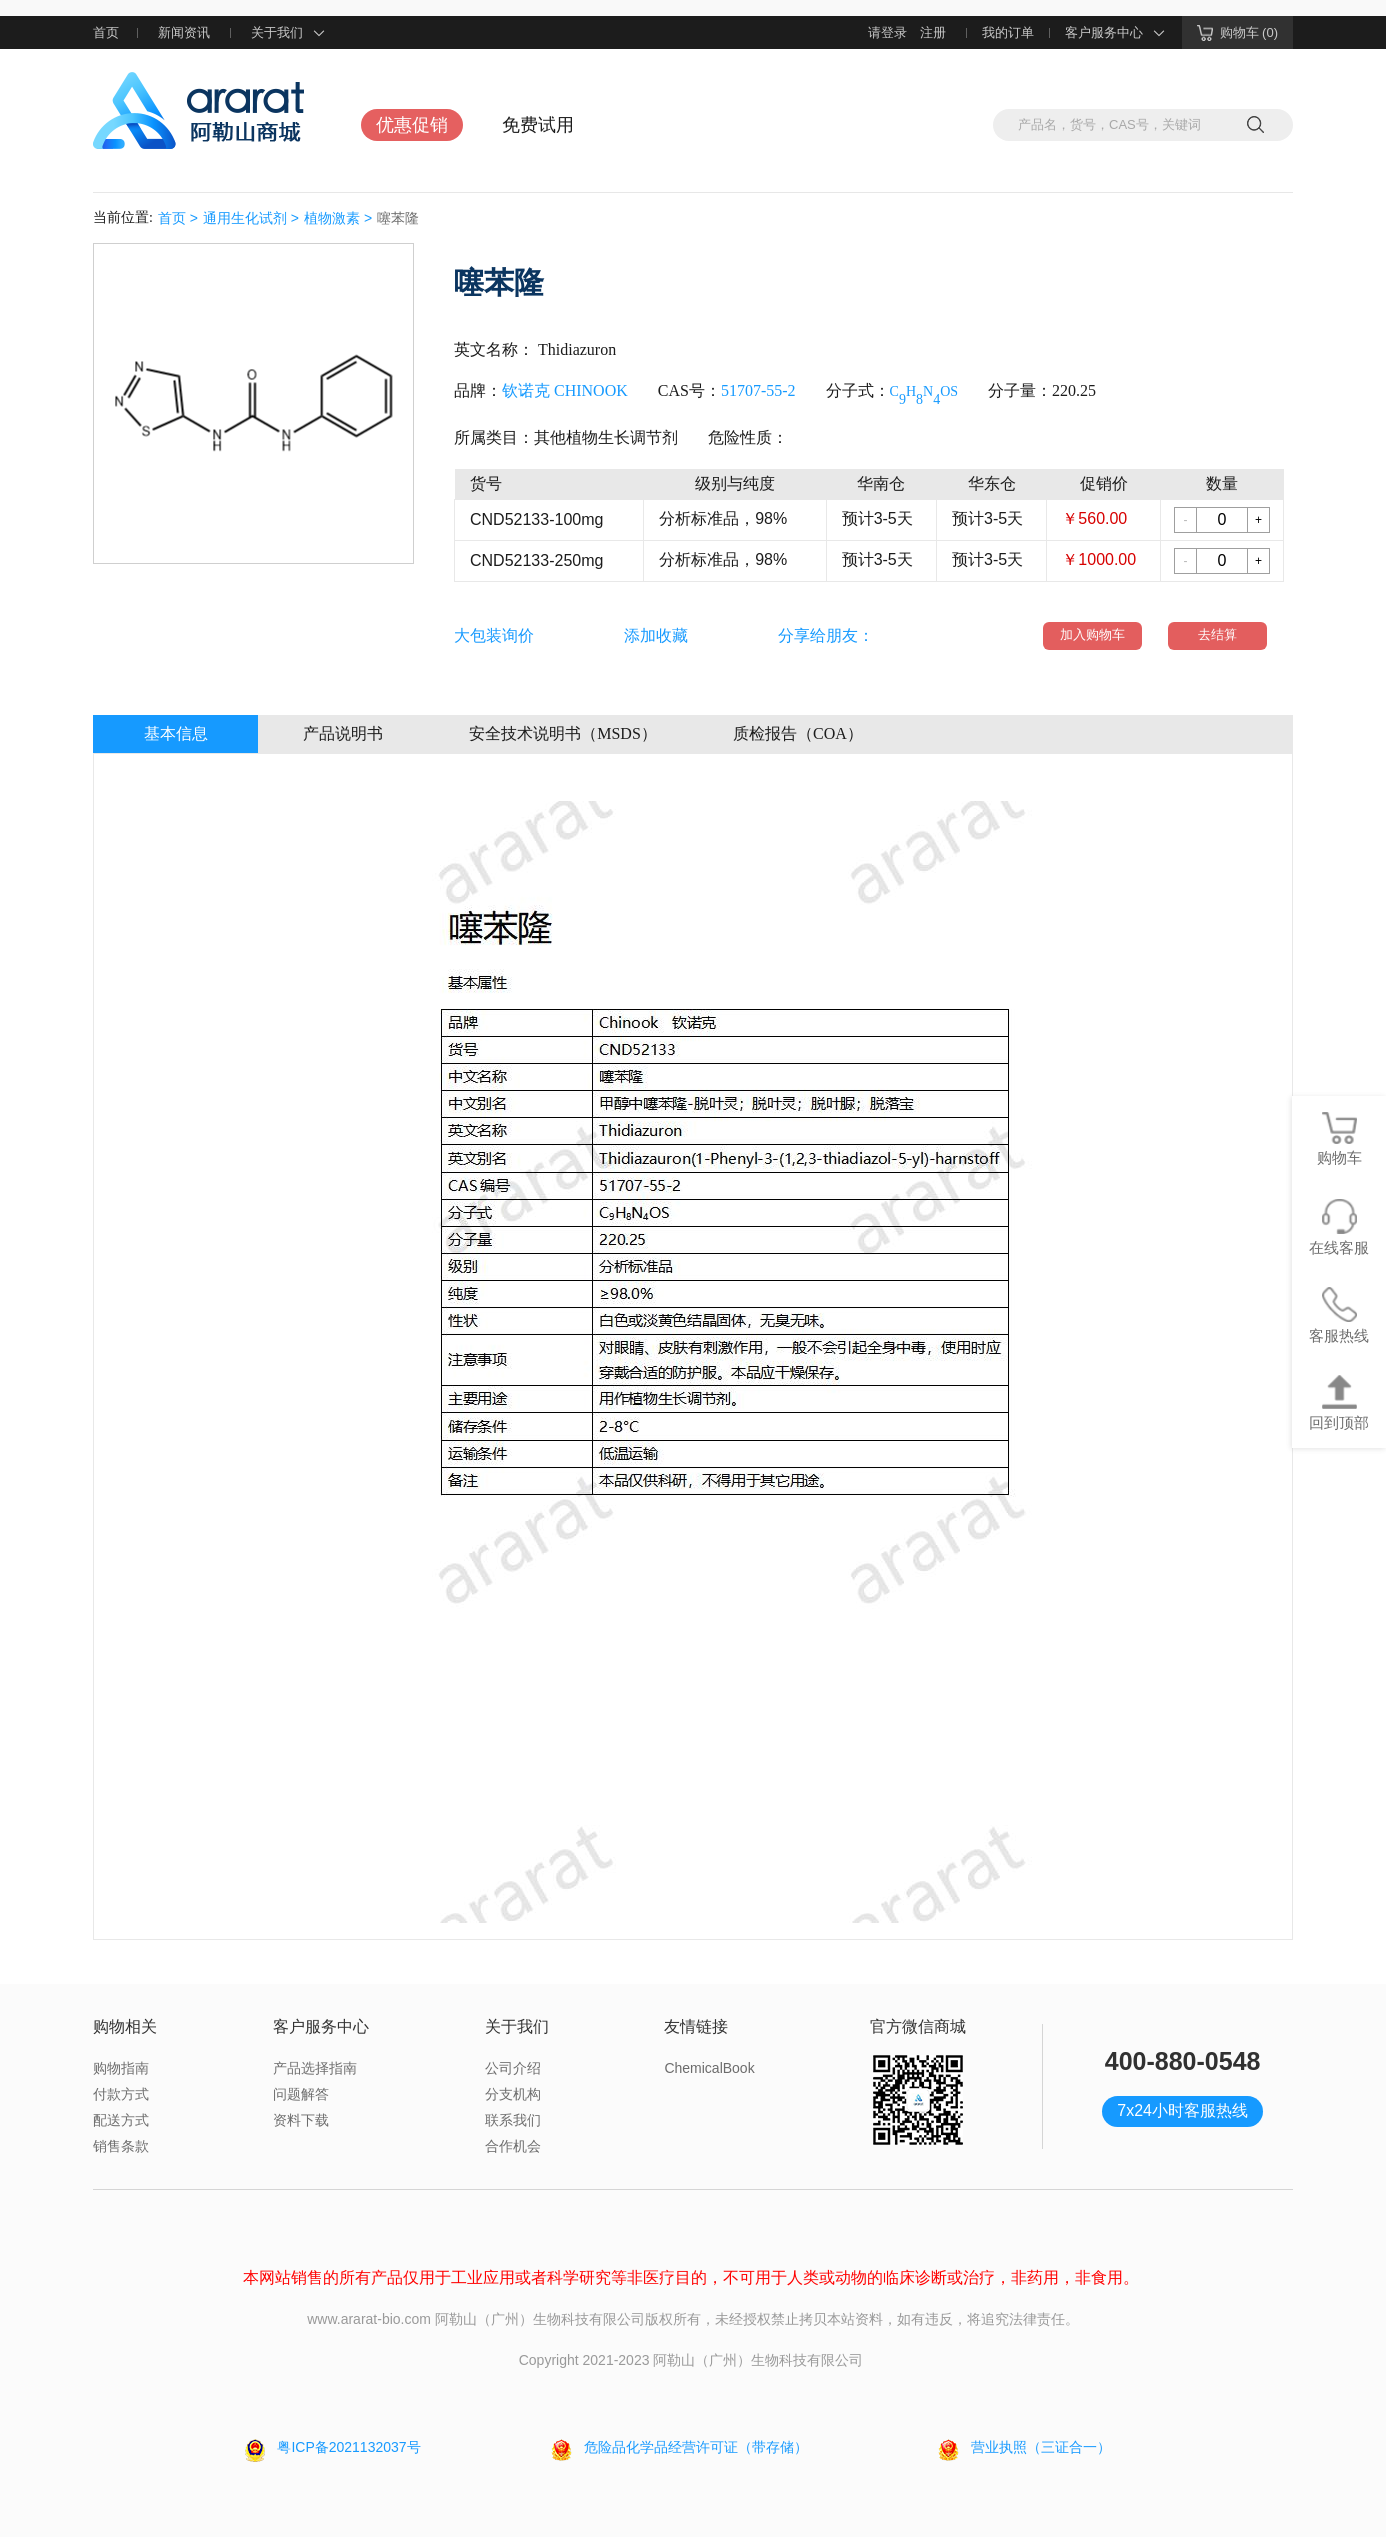  What do you see at coordinates (918, 2033) in the screenshot?
I see `官方微信商城` at bounding box center [918, 2033].